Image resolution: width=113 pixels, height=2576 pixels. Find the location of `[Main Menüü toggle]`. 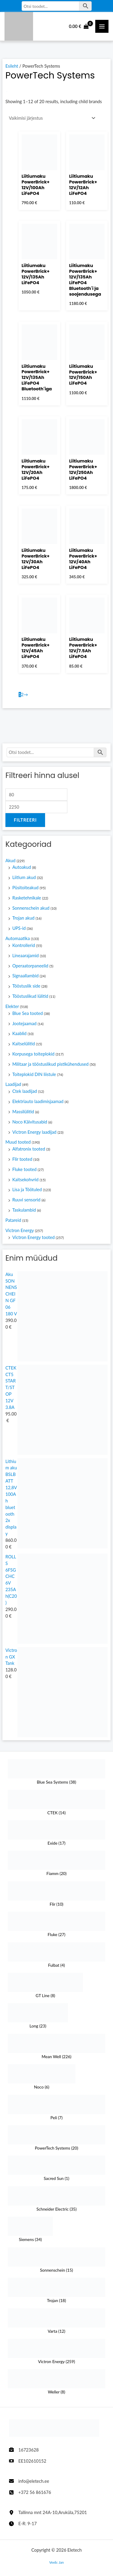

[Main Menüü toggle] is located at coordinates (101, 26).